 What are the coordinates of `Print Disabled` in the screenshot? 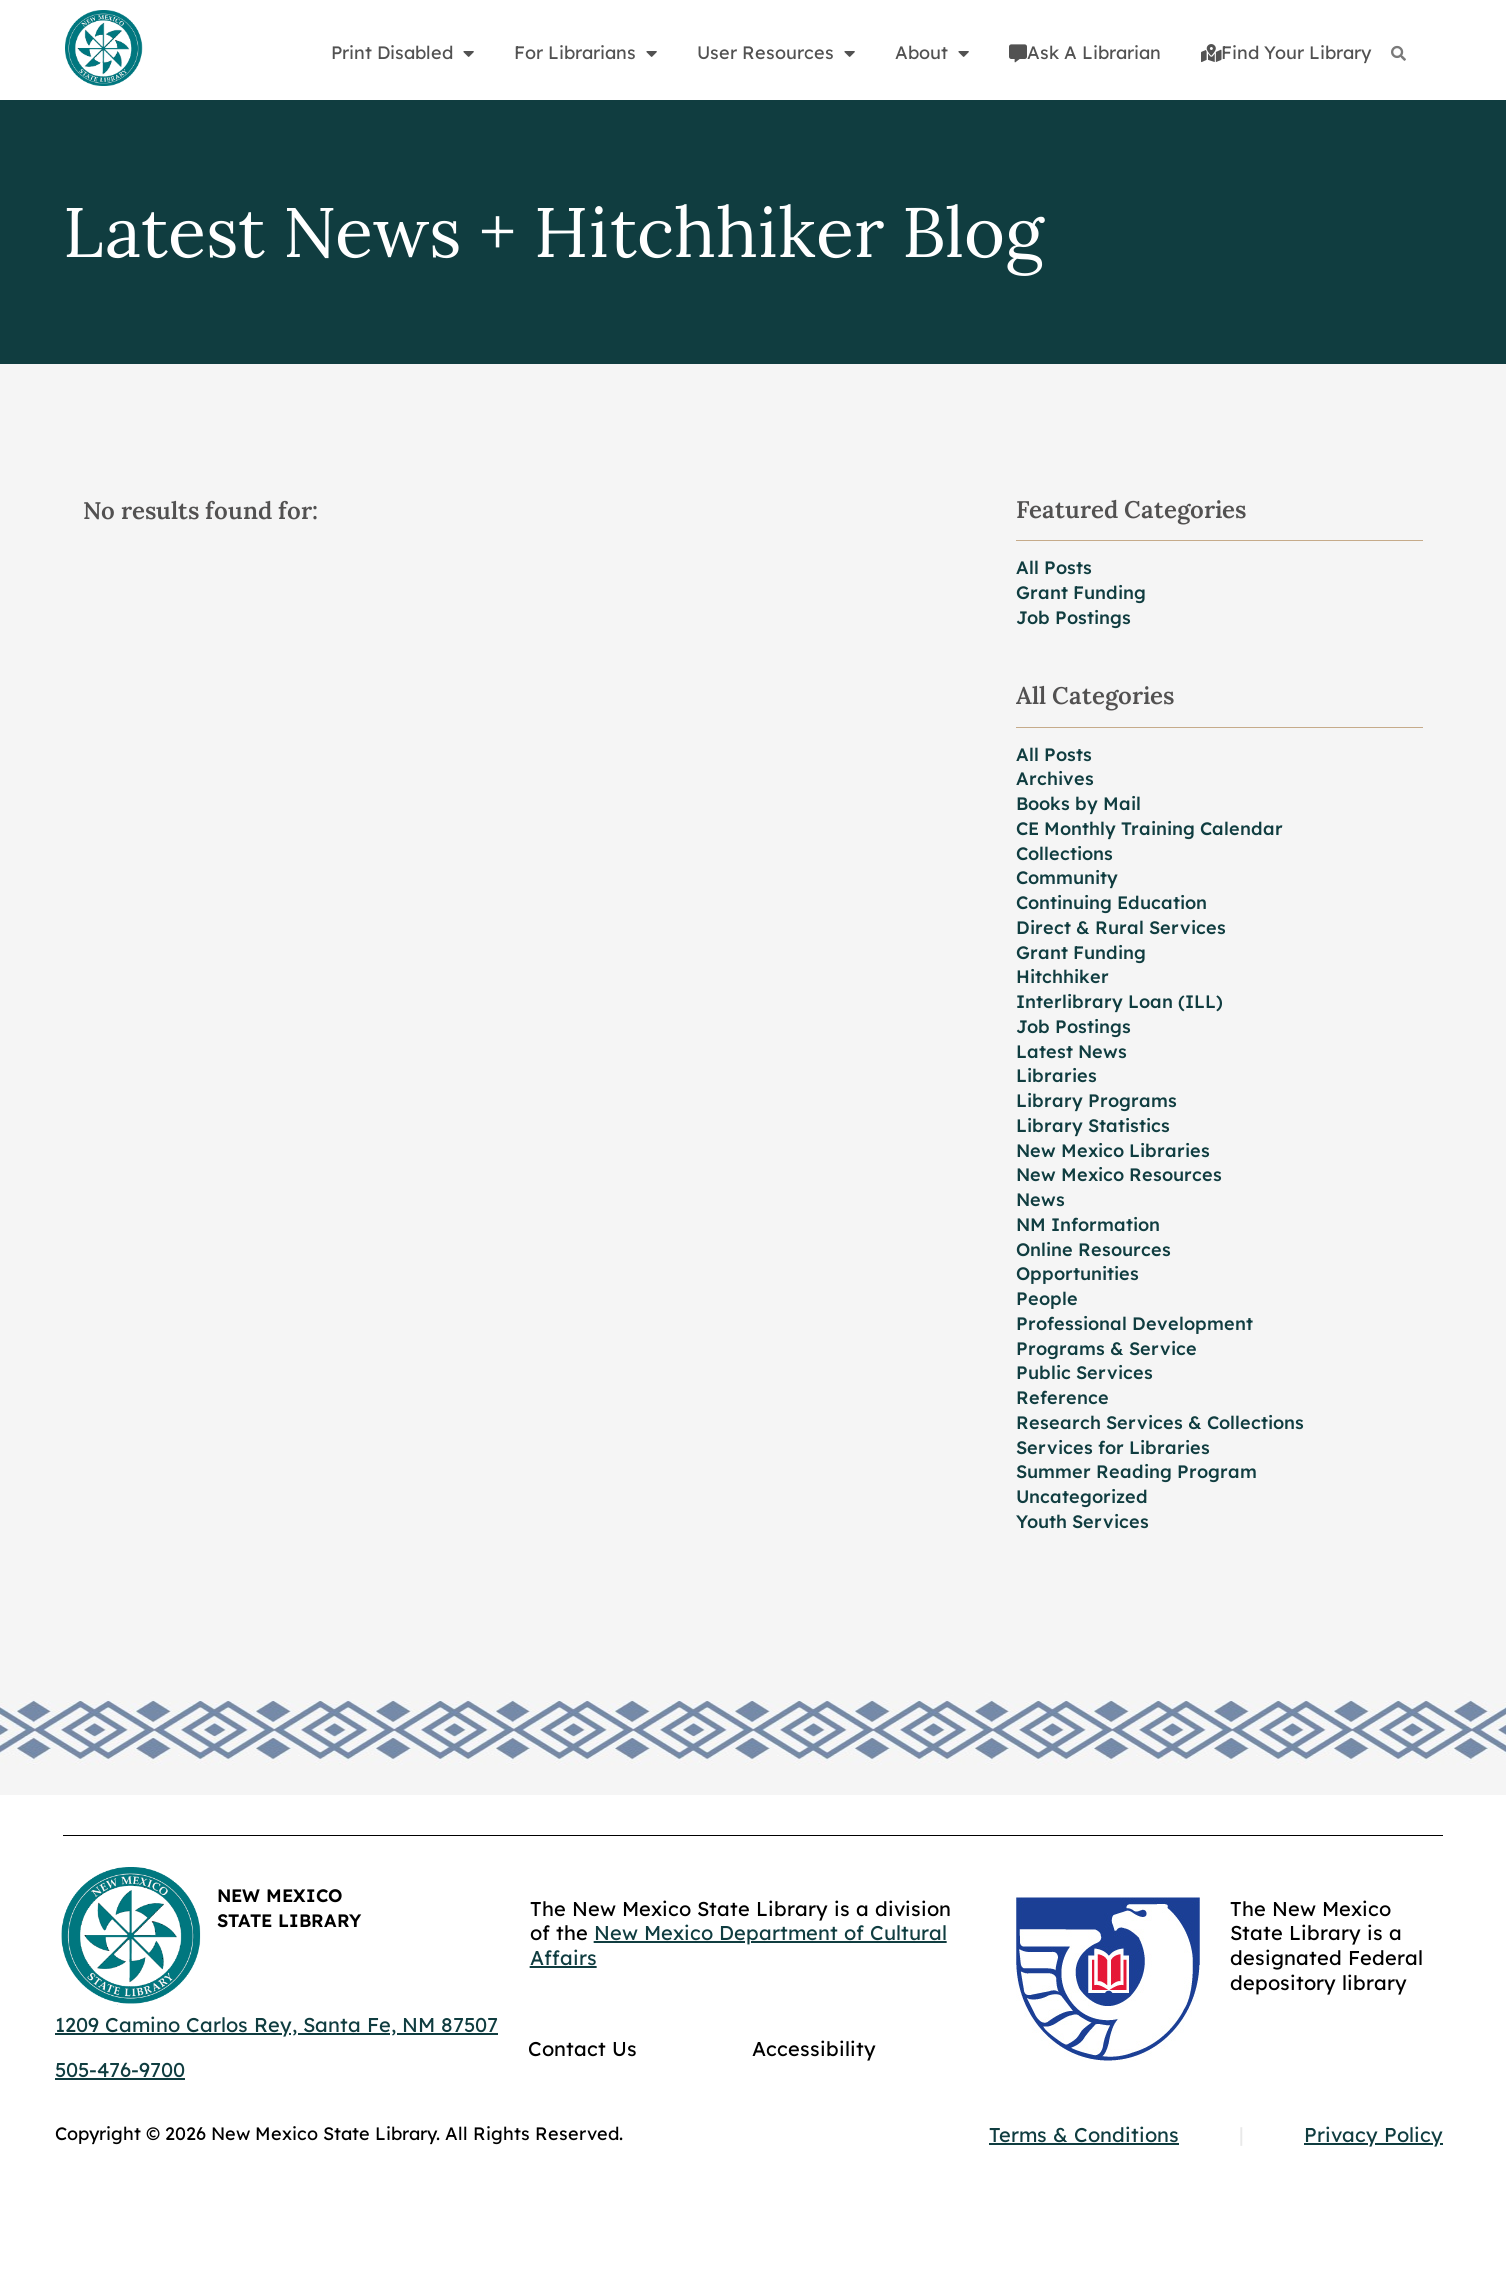 It's located at (402, 53).